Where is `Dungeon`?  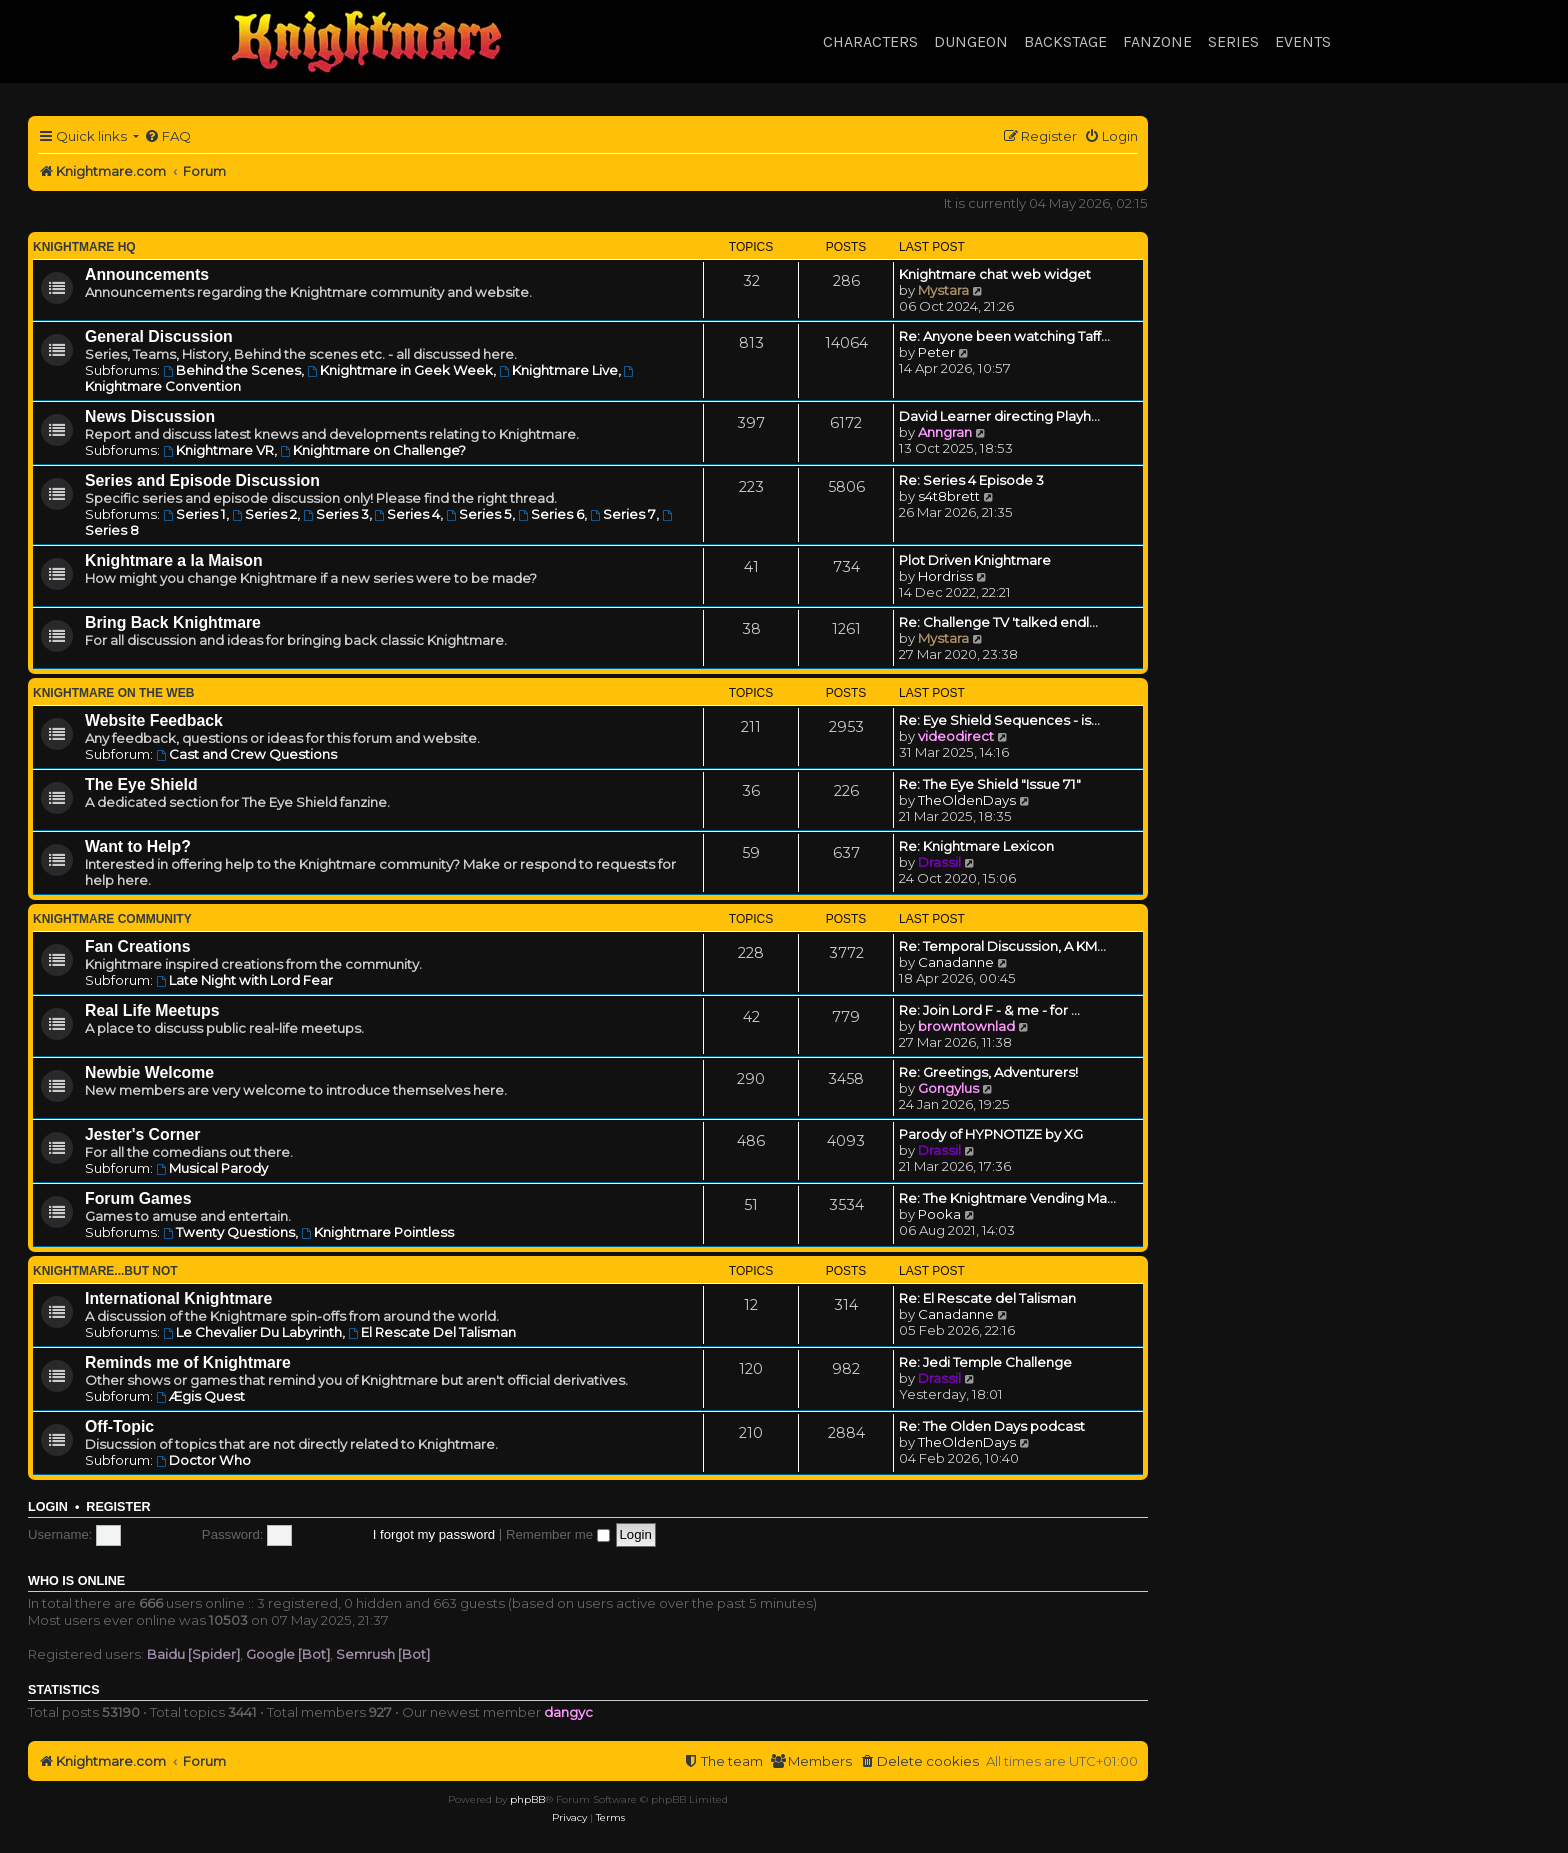 Dungeon is located at coordinates (971, 41).